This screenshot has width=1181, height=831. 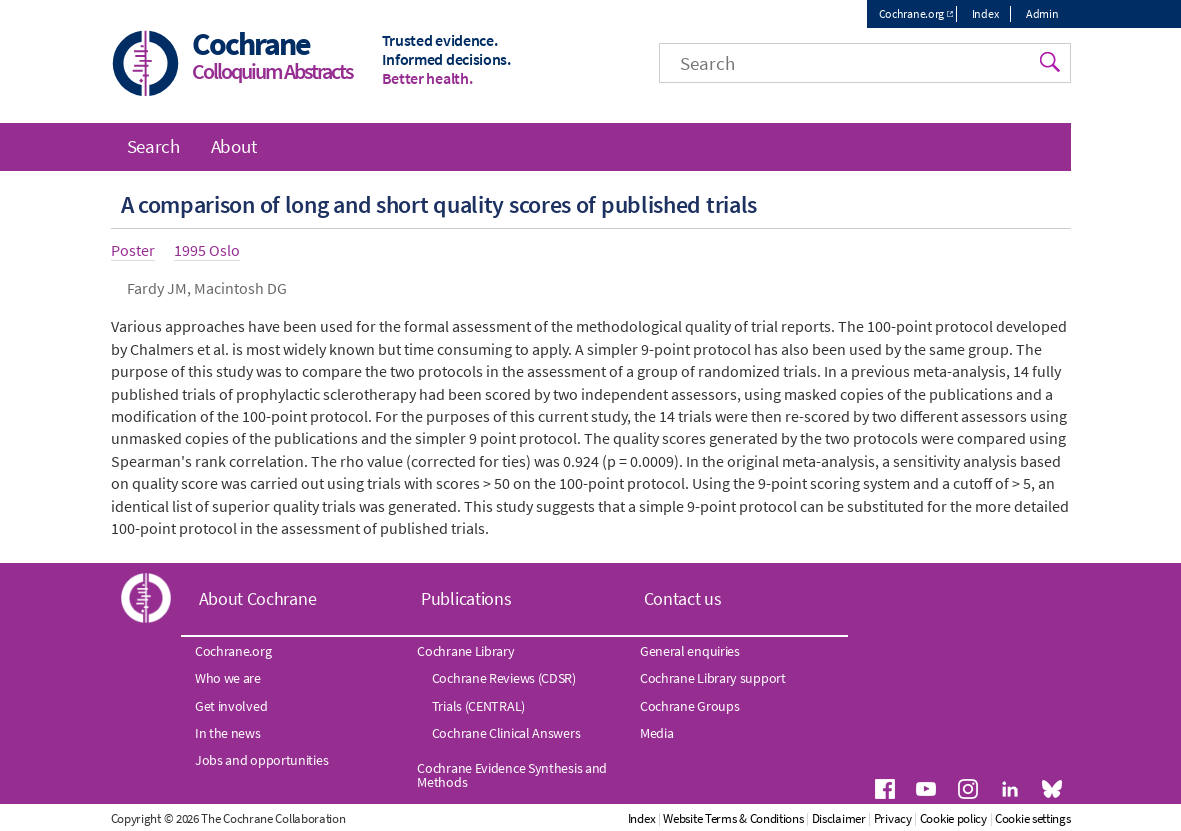 I want to click on Who we are, so click(x=228, y=678).